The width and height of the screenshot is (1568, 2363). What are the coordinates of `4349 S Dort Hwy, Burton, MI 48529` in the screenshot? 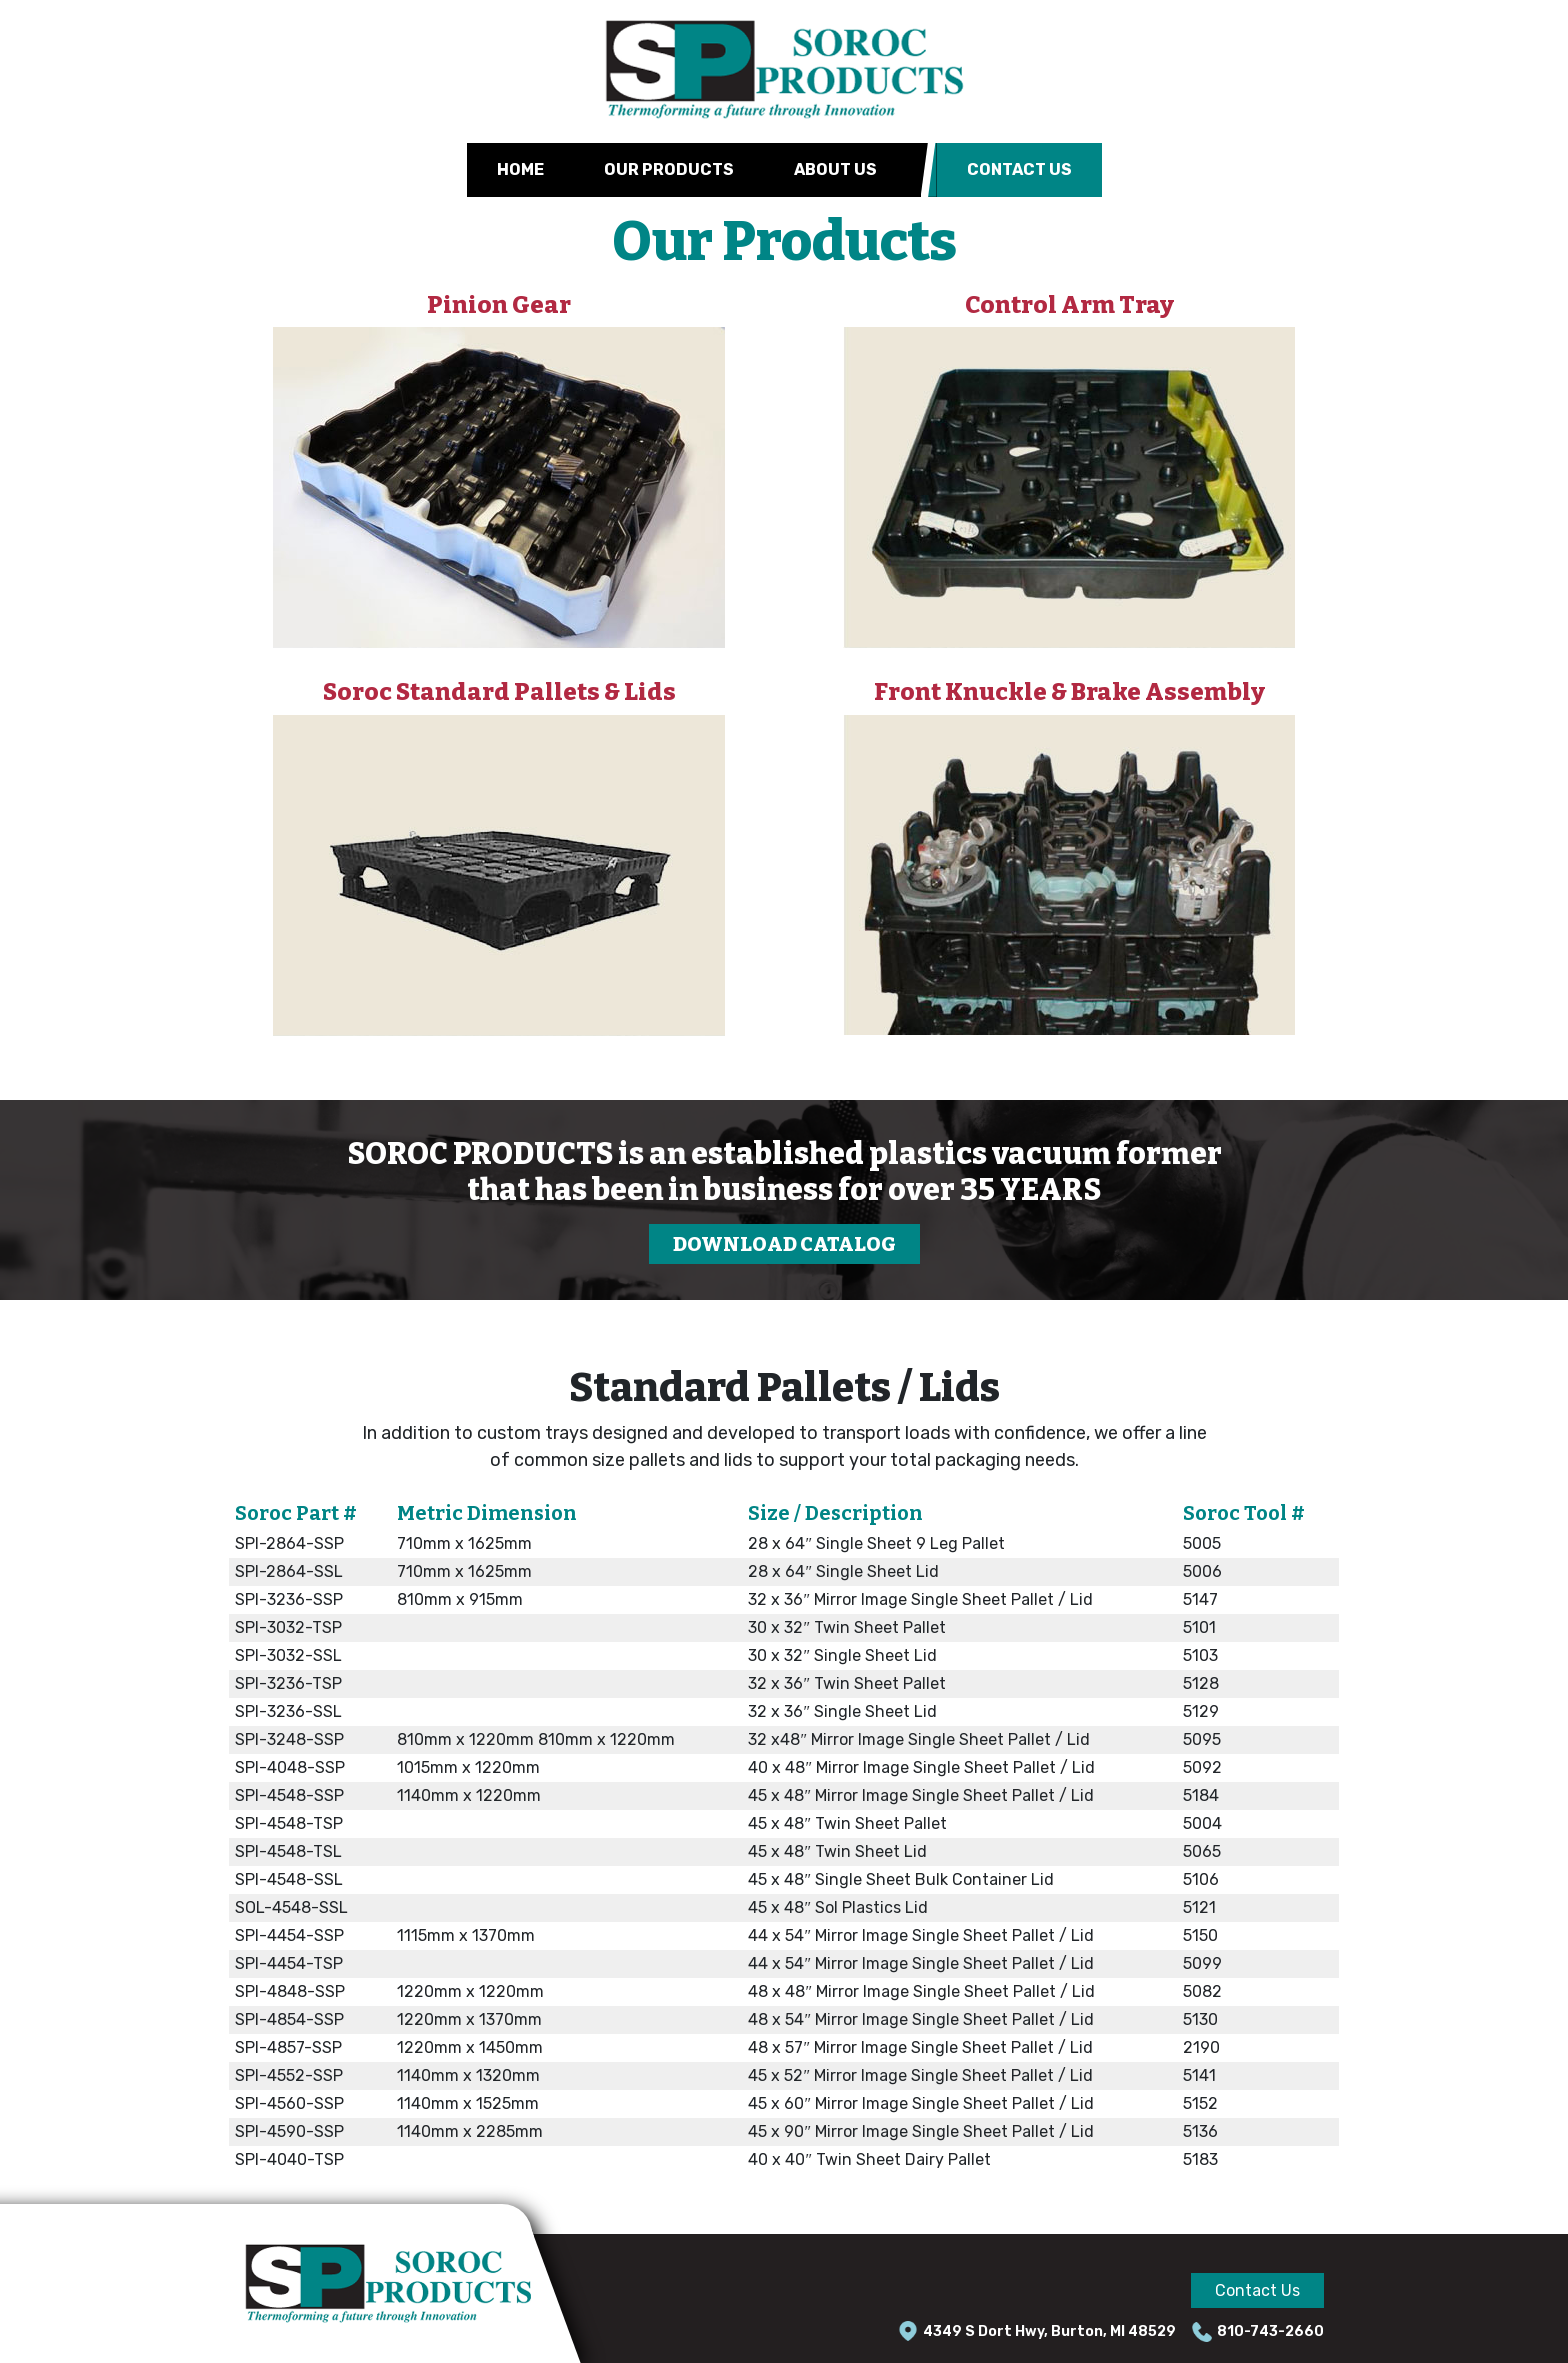 It's located at (1049, 2331).